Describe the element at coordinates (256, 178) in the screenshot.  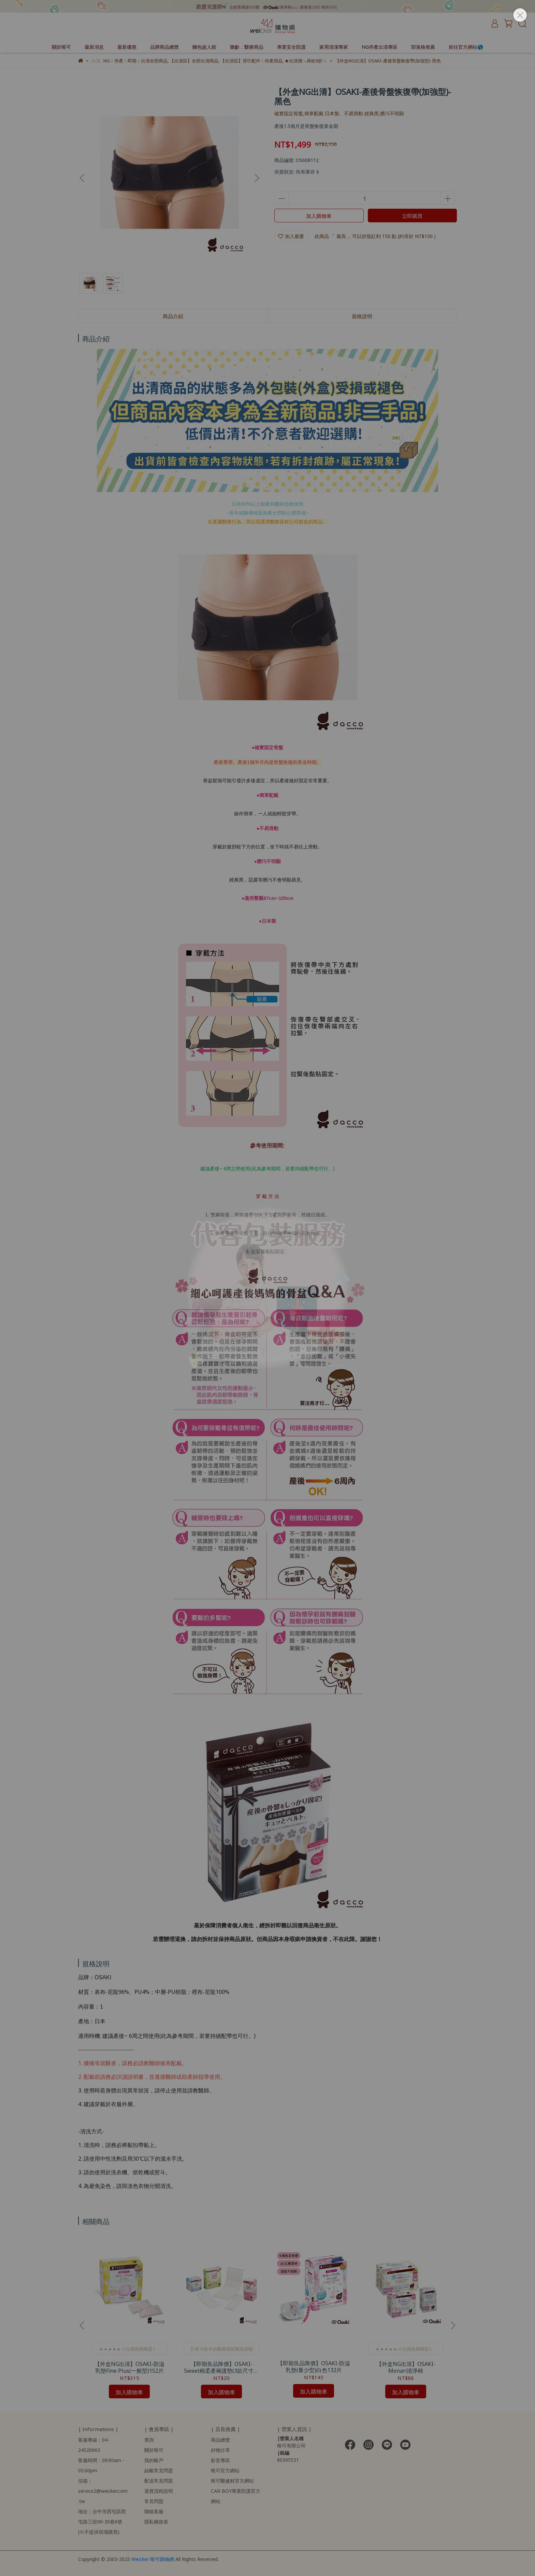
I see `[button]` at that location.